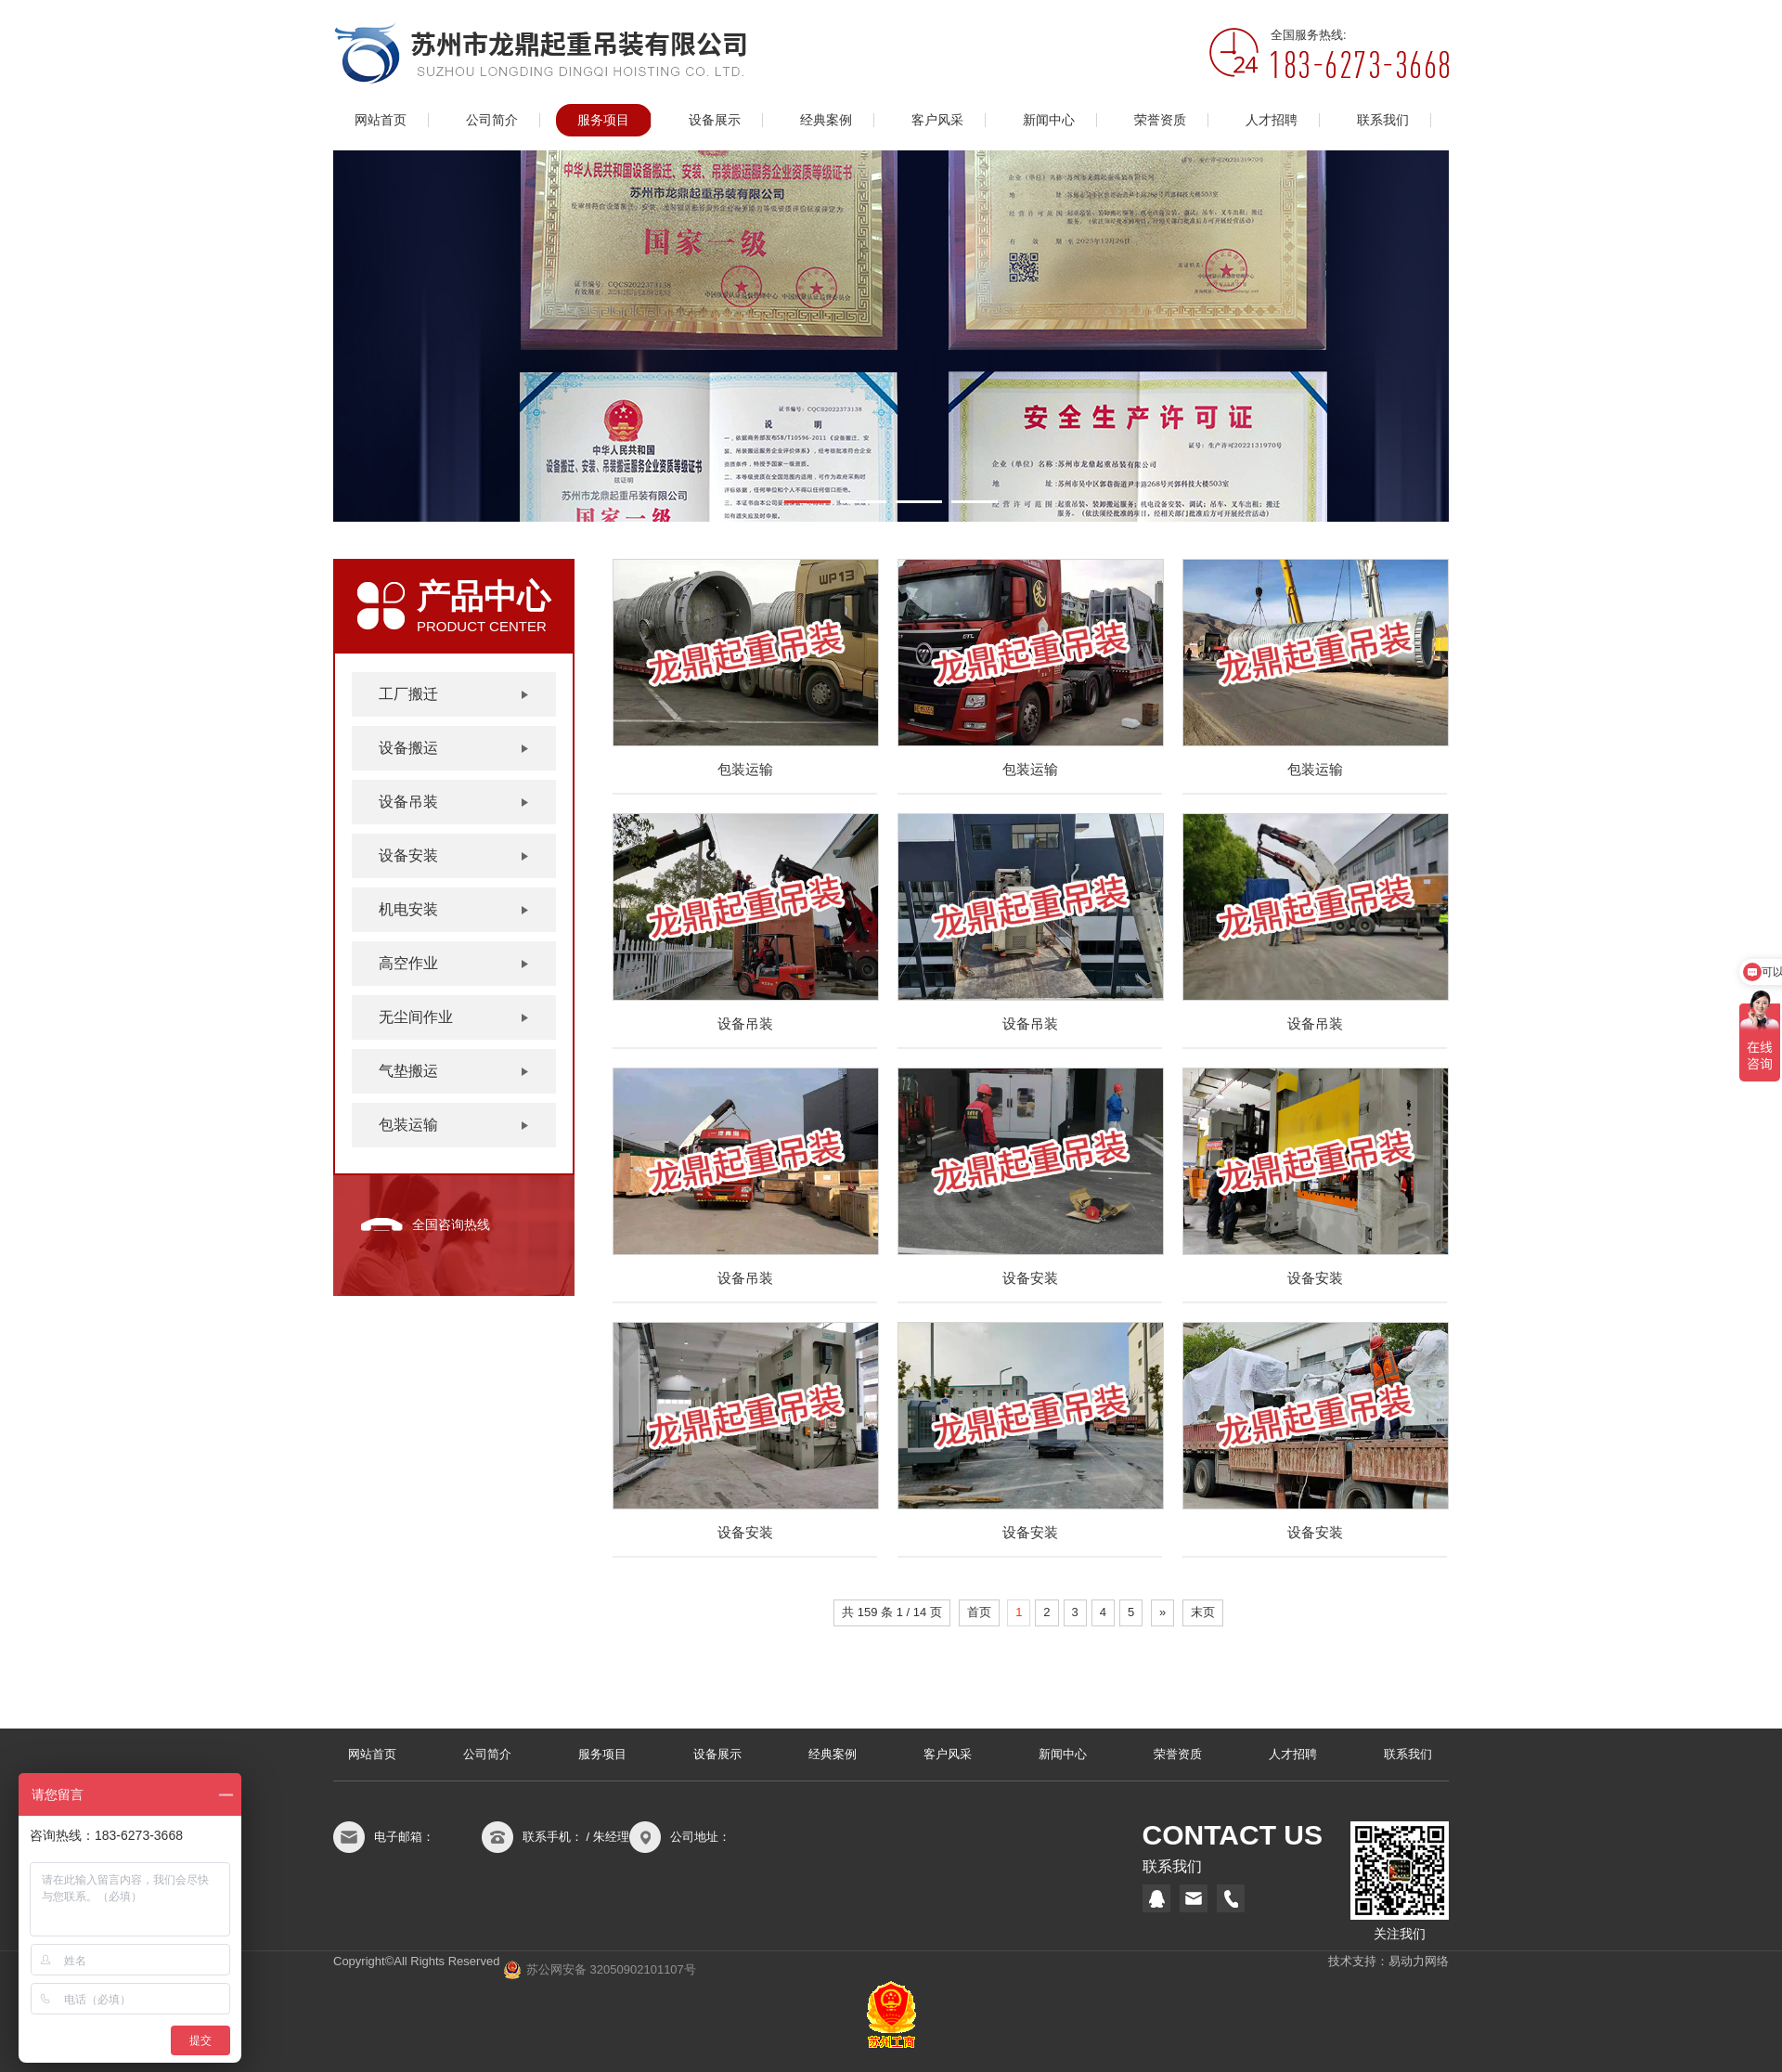 The height and width of the screenshot is (2072, 1782). Describe the element at coordinates (408, 855) in the screenshot. I see `设备安装` at that location.